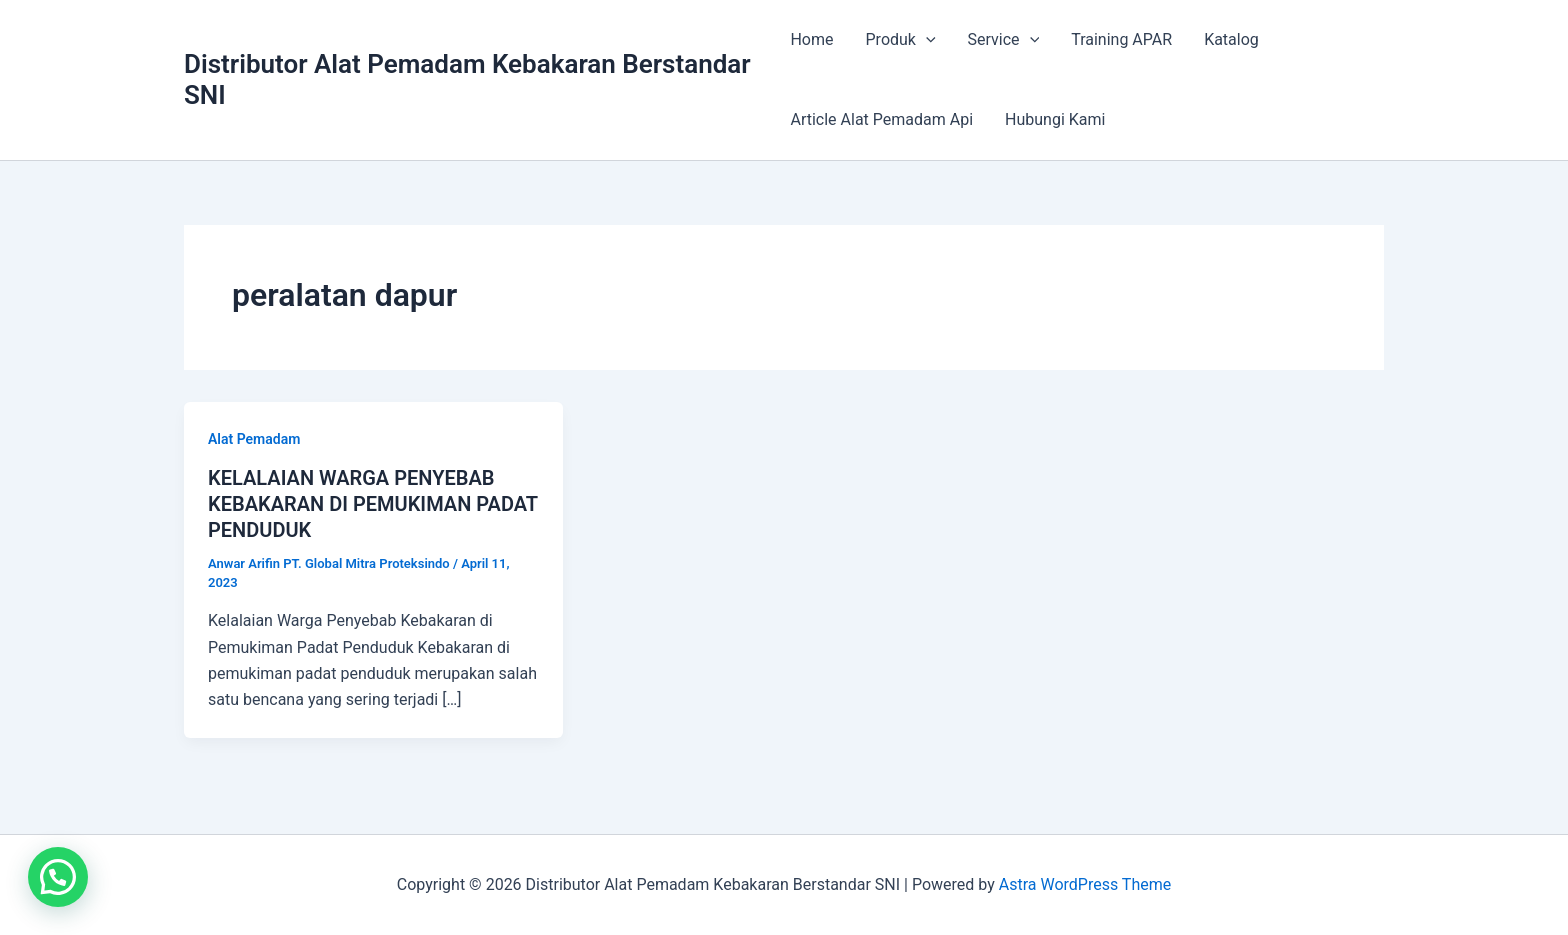 Image resolution: width=1568 pixels, height=935 pixels. What do you see at coordinates (1055, 119) in the screenshot?
I see `Hubungi Kami` at bounding box center [1055, 119].